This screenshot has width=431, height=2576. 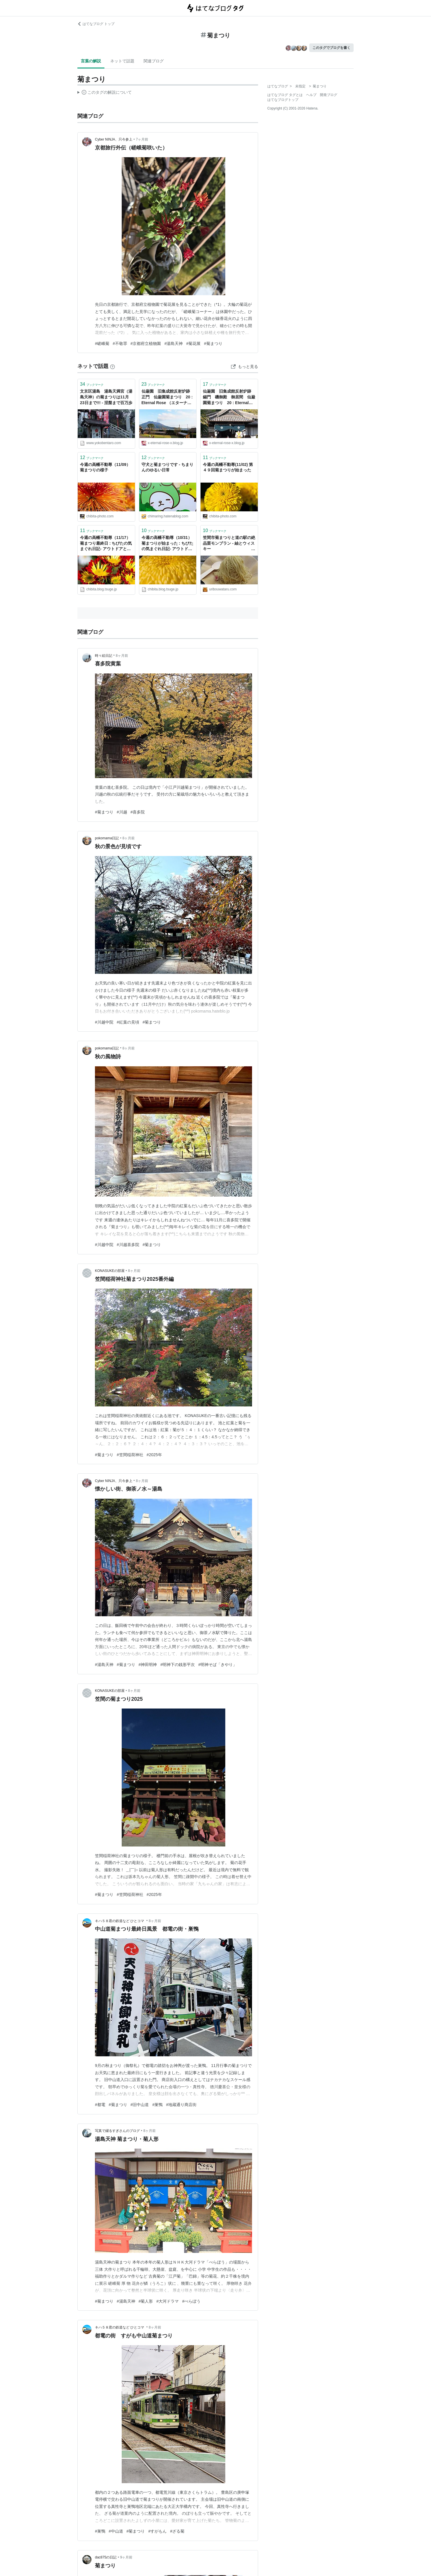 I want to click on 言葉の解説, so click(x=91, y=61).